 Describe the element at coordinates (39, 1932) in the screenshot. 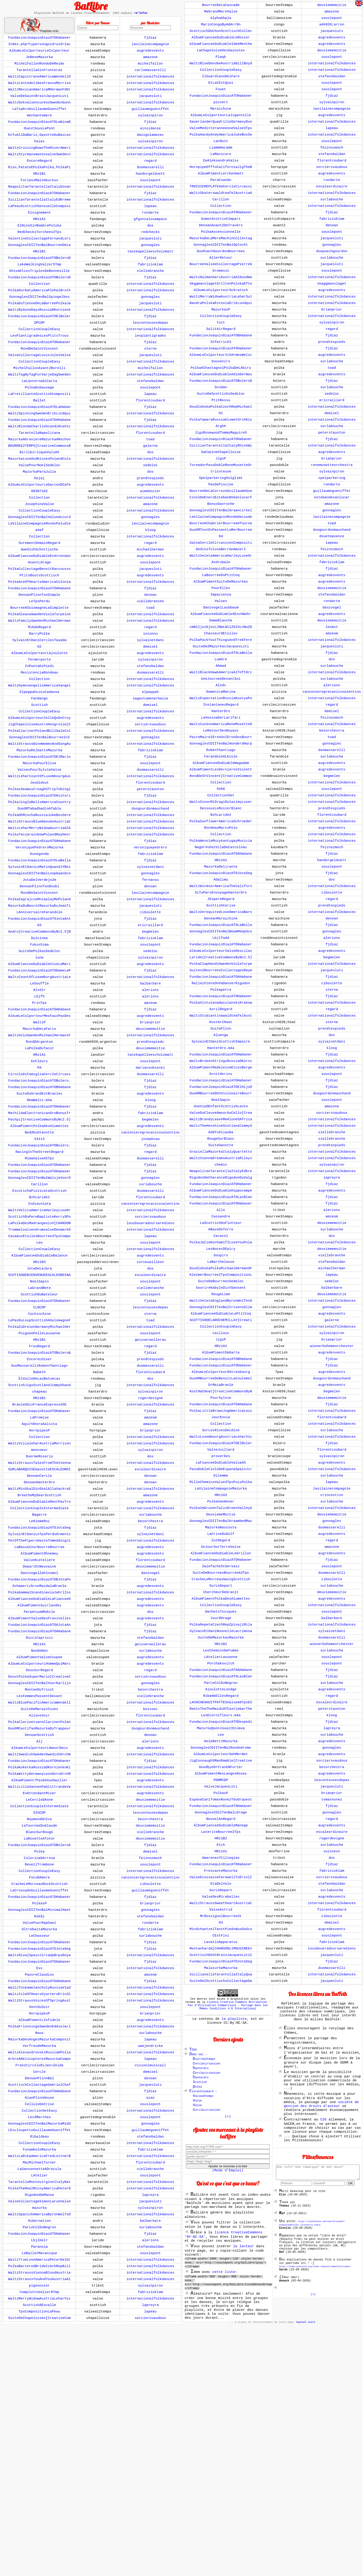

I see `AlbumLeColporteurLAmourDecu` at that location.